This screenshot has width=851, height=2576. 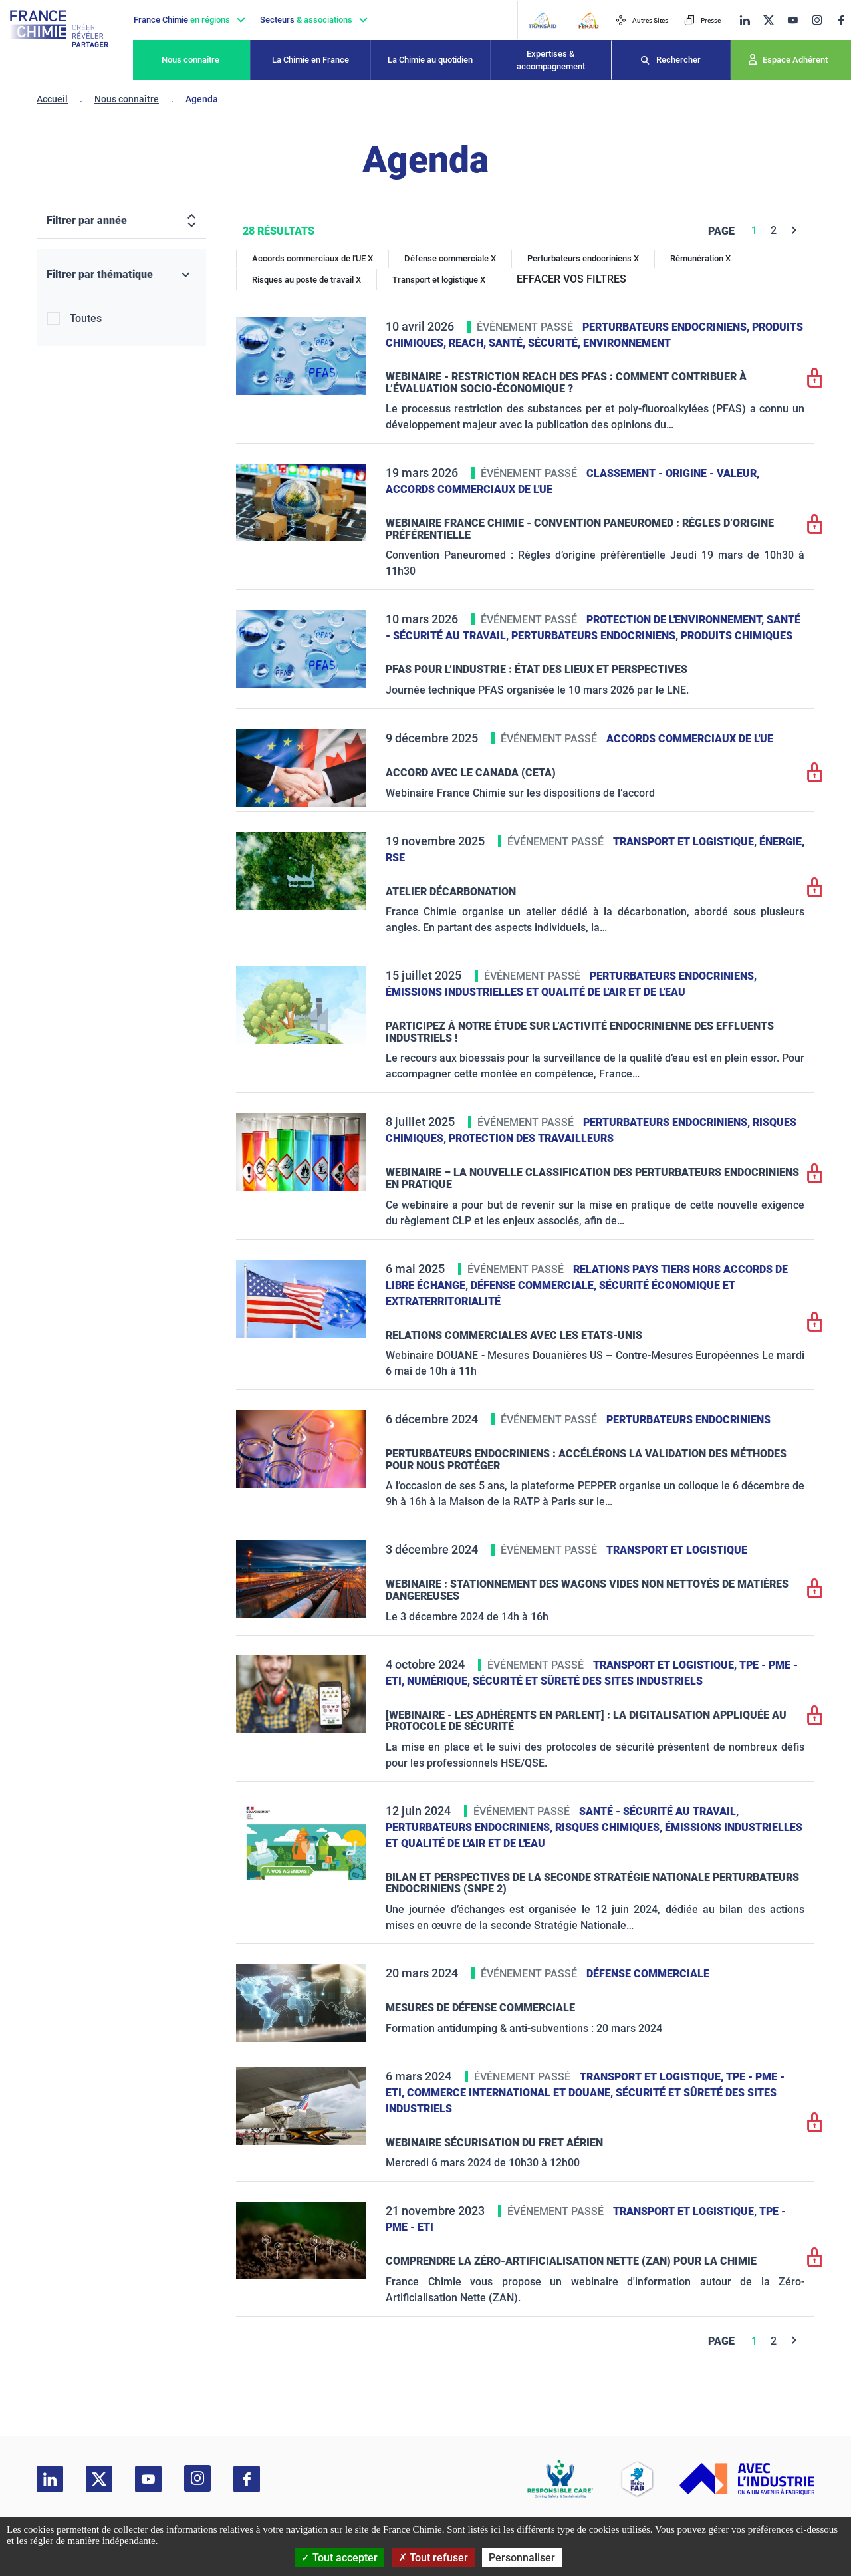 What do you see at coordinates (841, 20) in the screenshot?
I see `[facebook]` at bounding box center [841, 20].